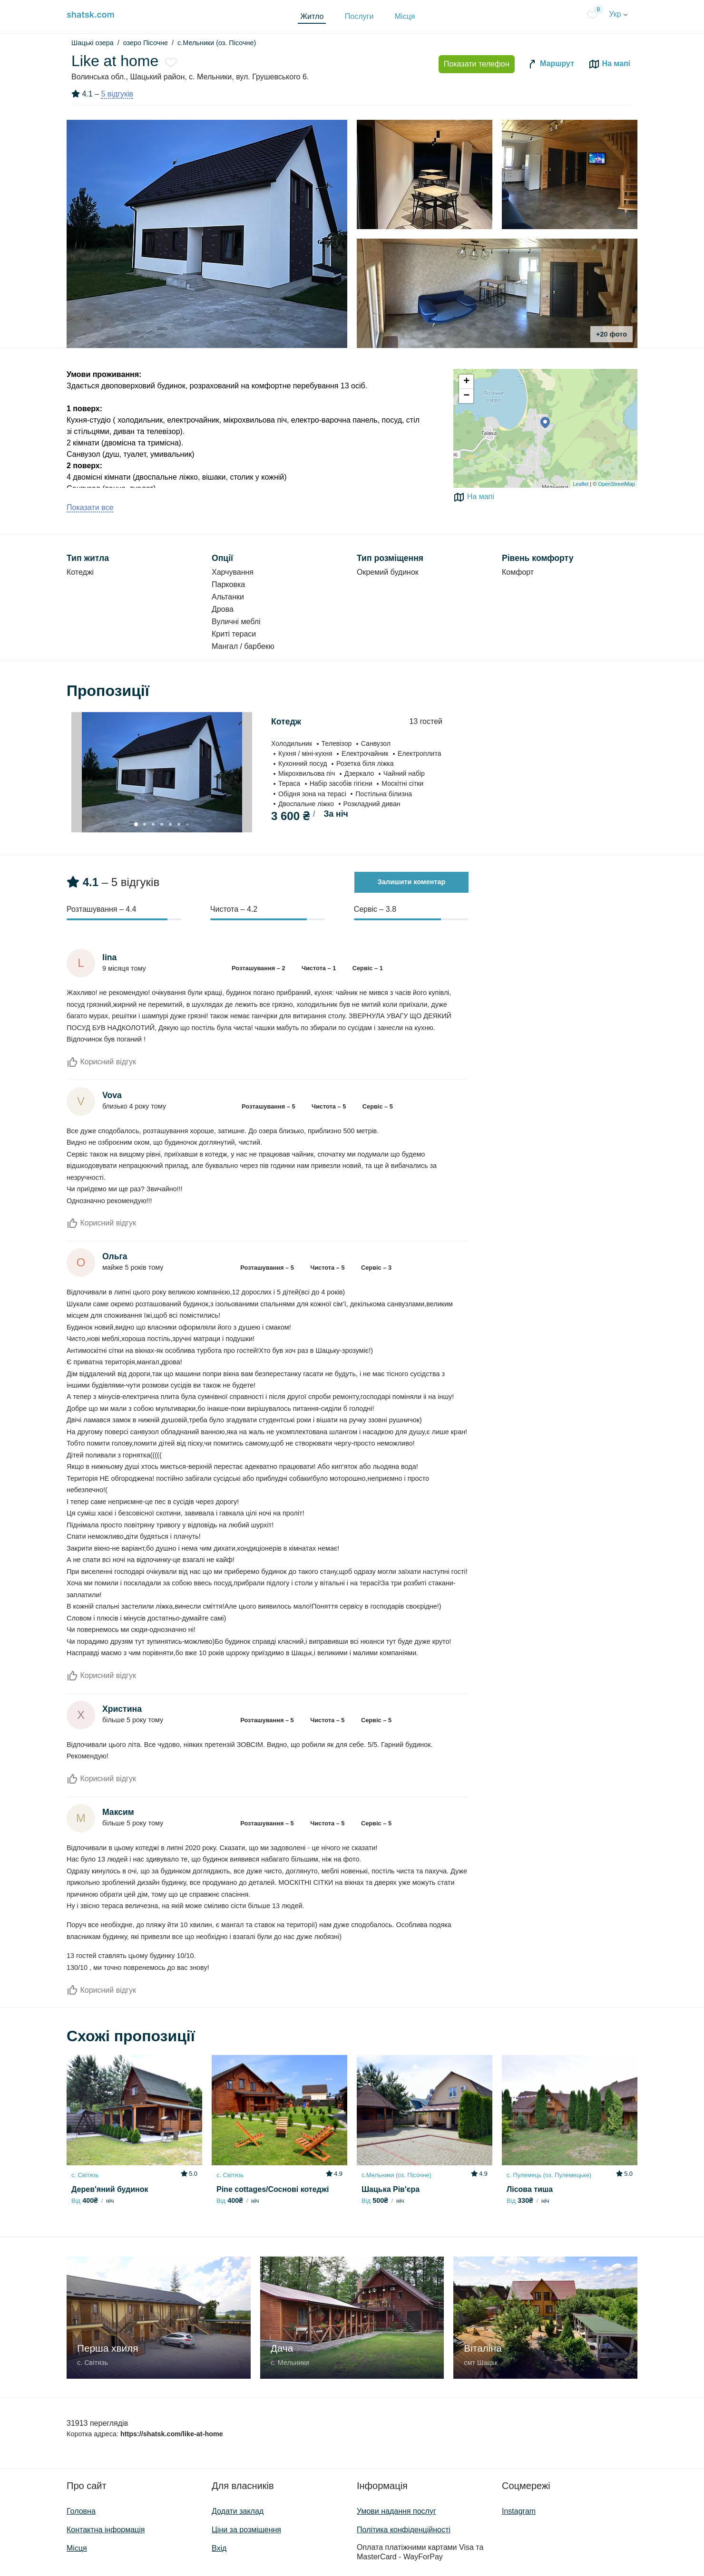 The image size is (704, 2576). What do you see at coordinates (476, 64) in the screenshot?
I see `Показати телефон` at bounding box center [476, 64].